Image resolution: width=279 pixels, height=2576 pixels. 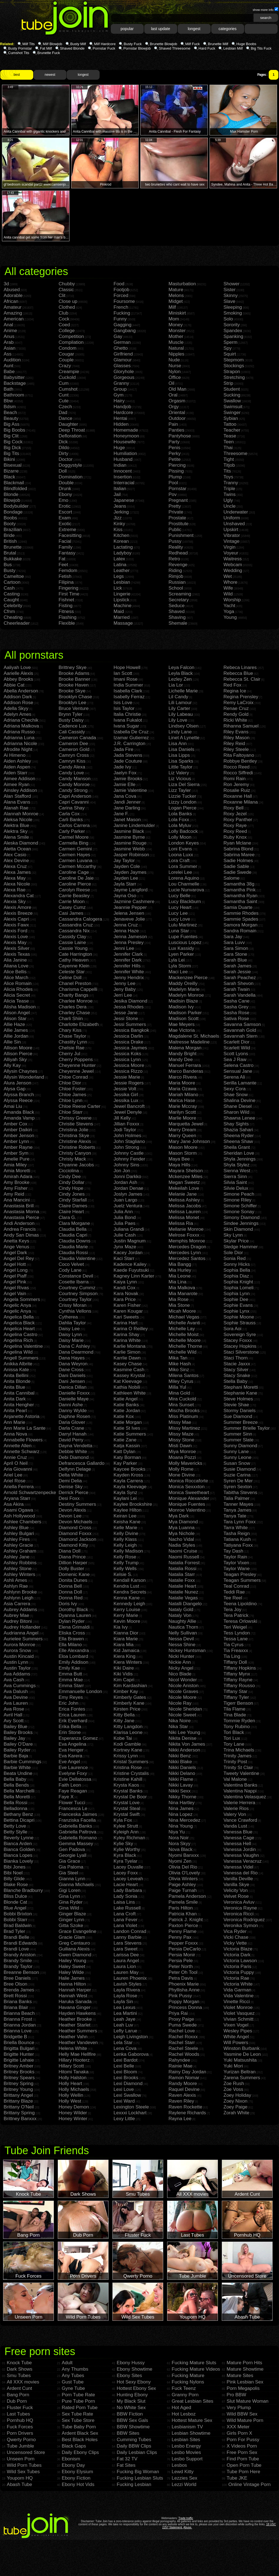 What do you see at coordinates (122, 406) in the screenshot?
I see `Handjob` at bounding box center [122, 406].